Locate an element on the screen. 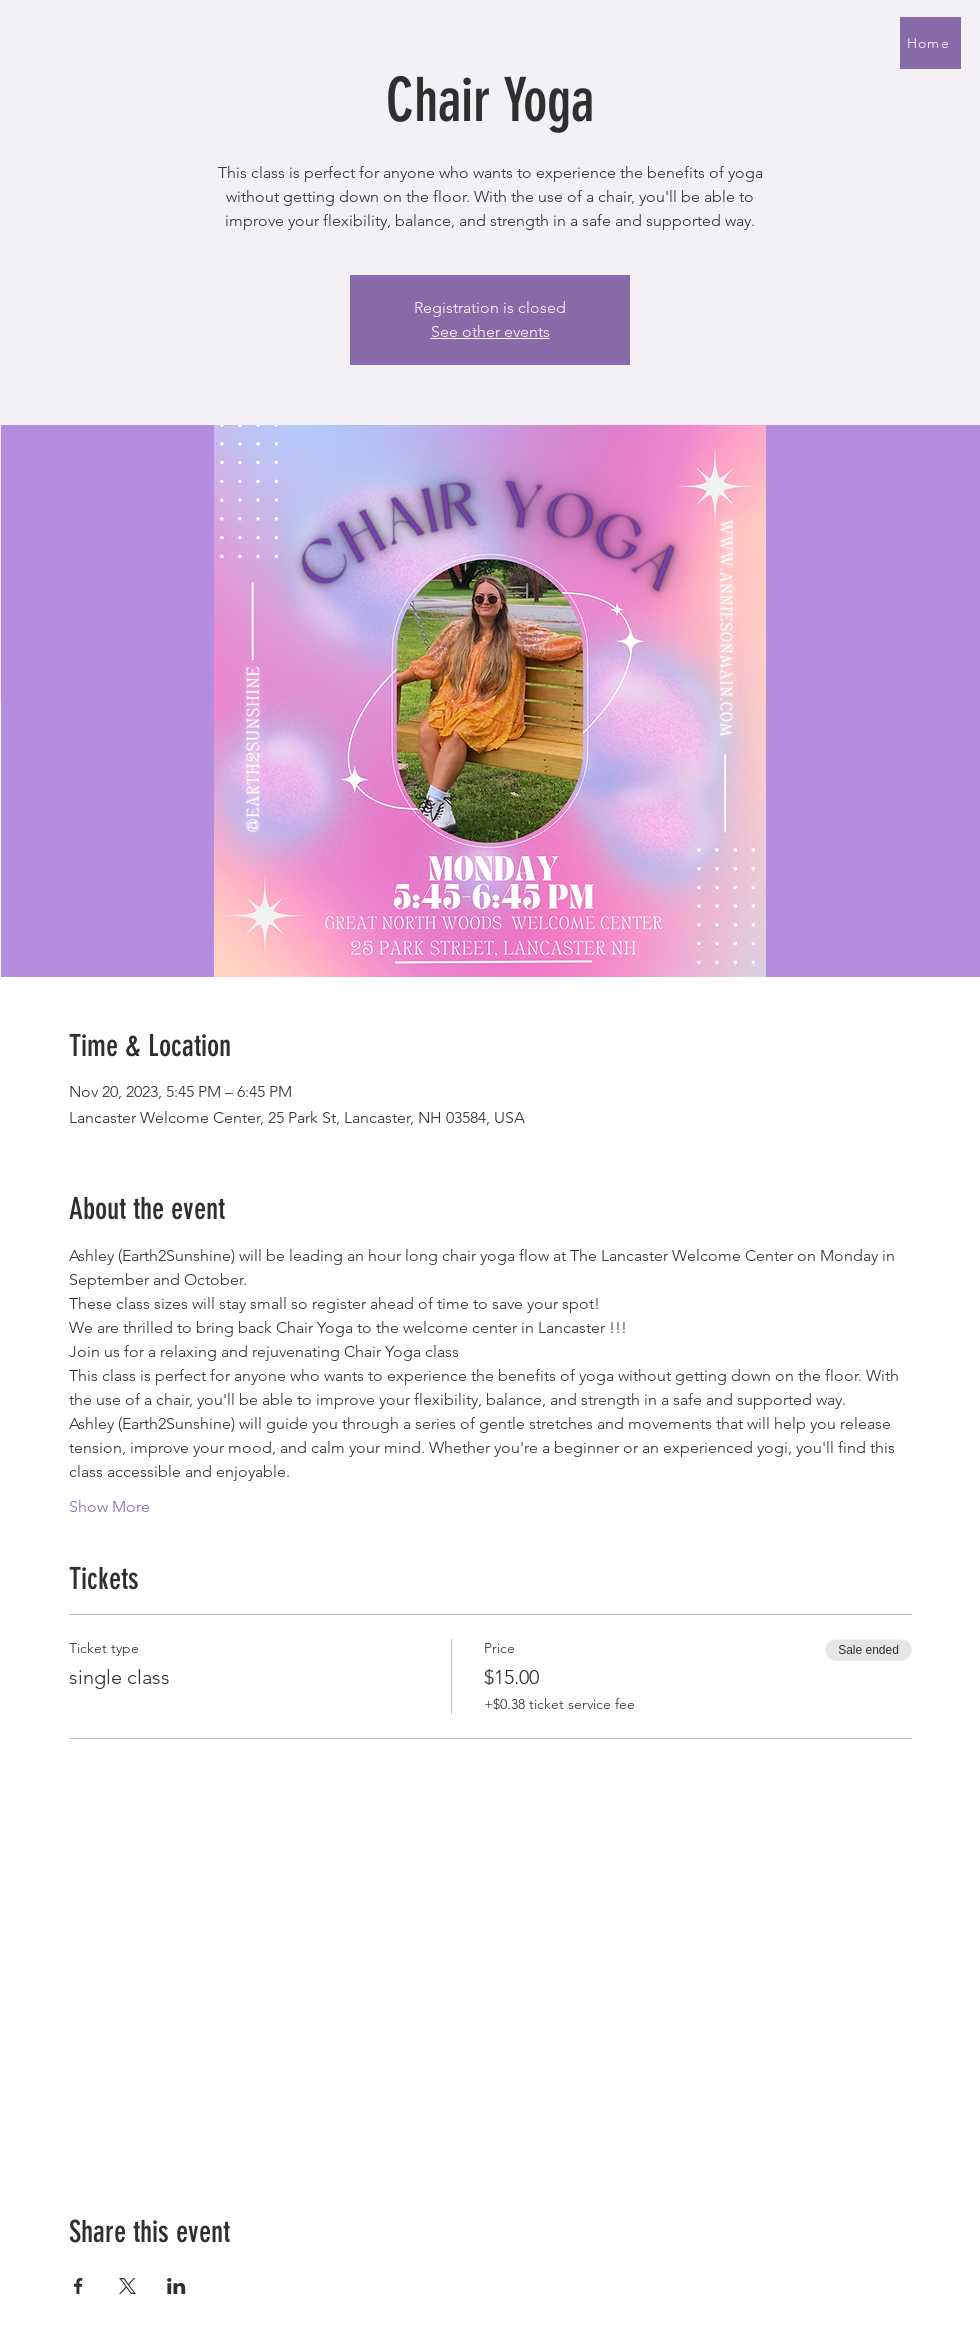  See other events is located at coordinates (490, 331).